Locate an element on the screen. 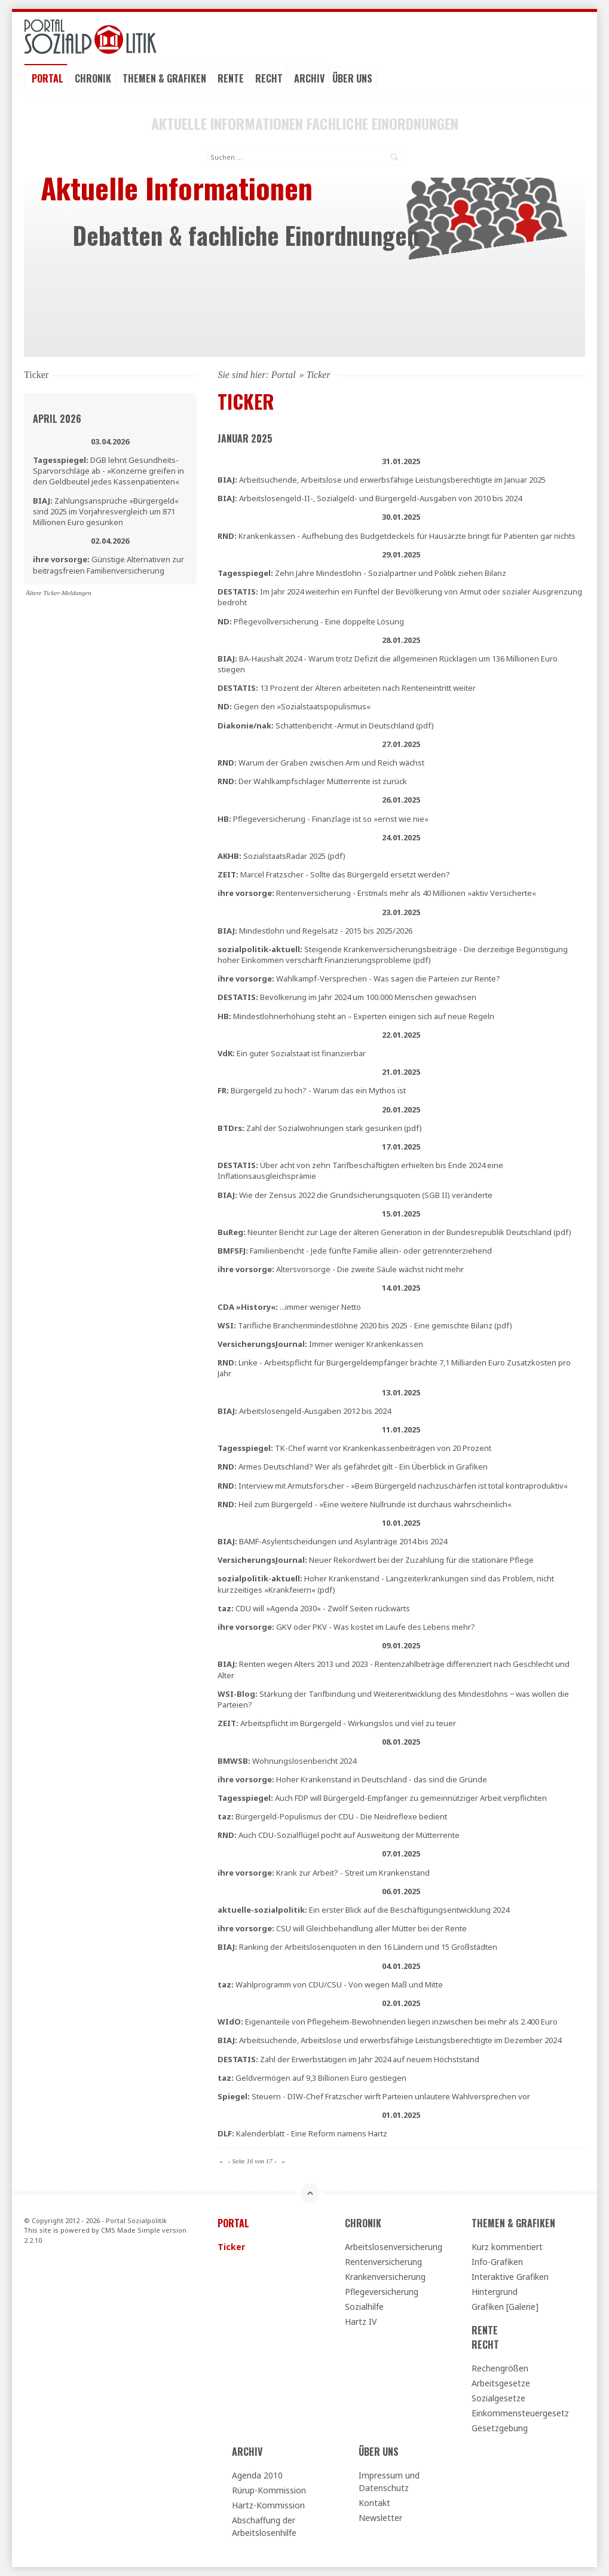  Ticker is located at coordinates (231, 2246).